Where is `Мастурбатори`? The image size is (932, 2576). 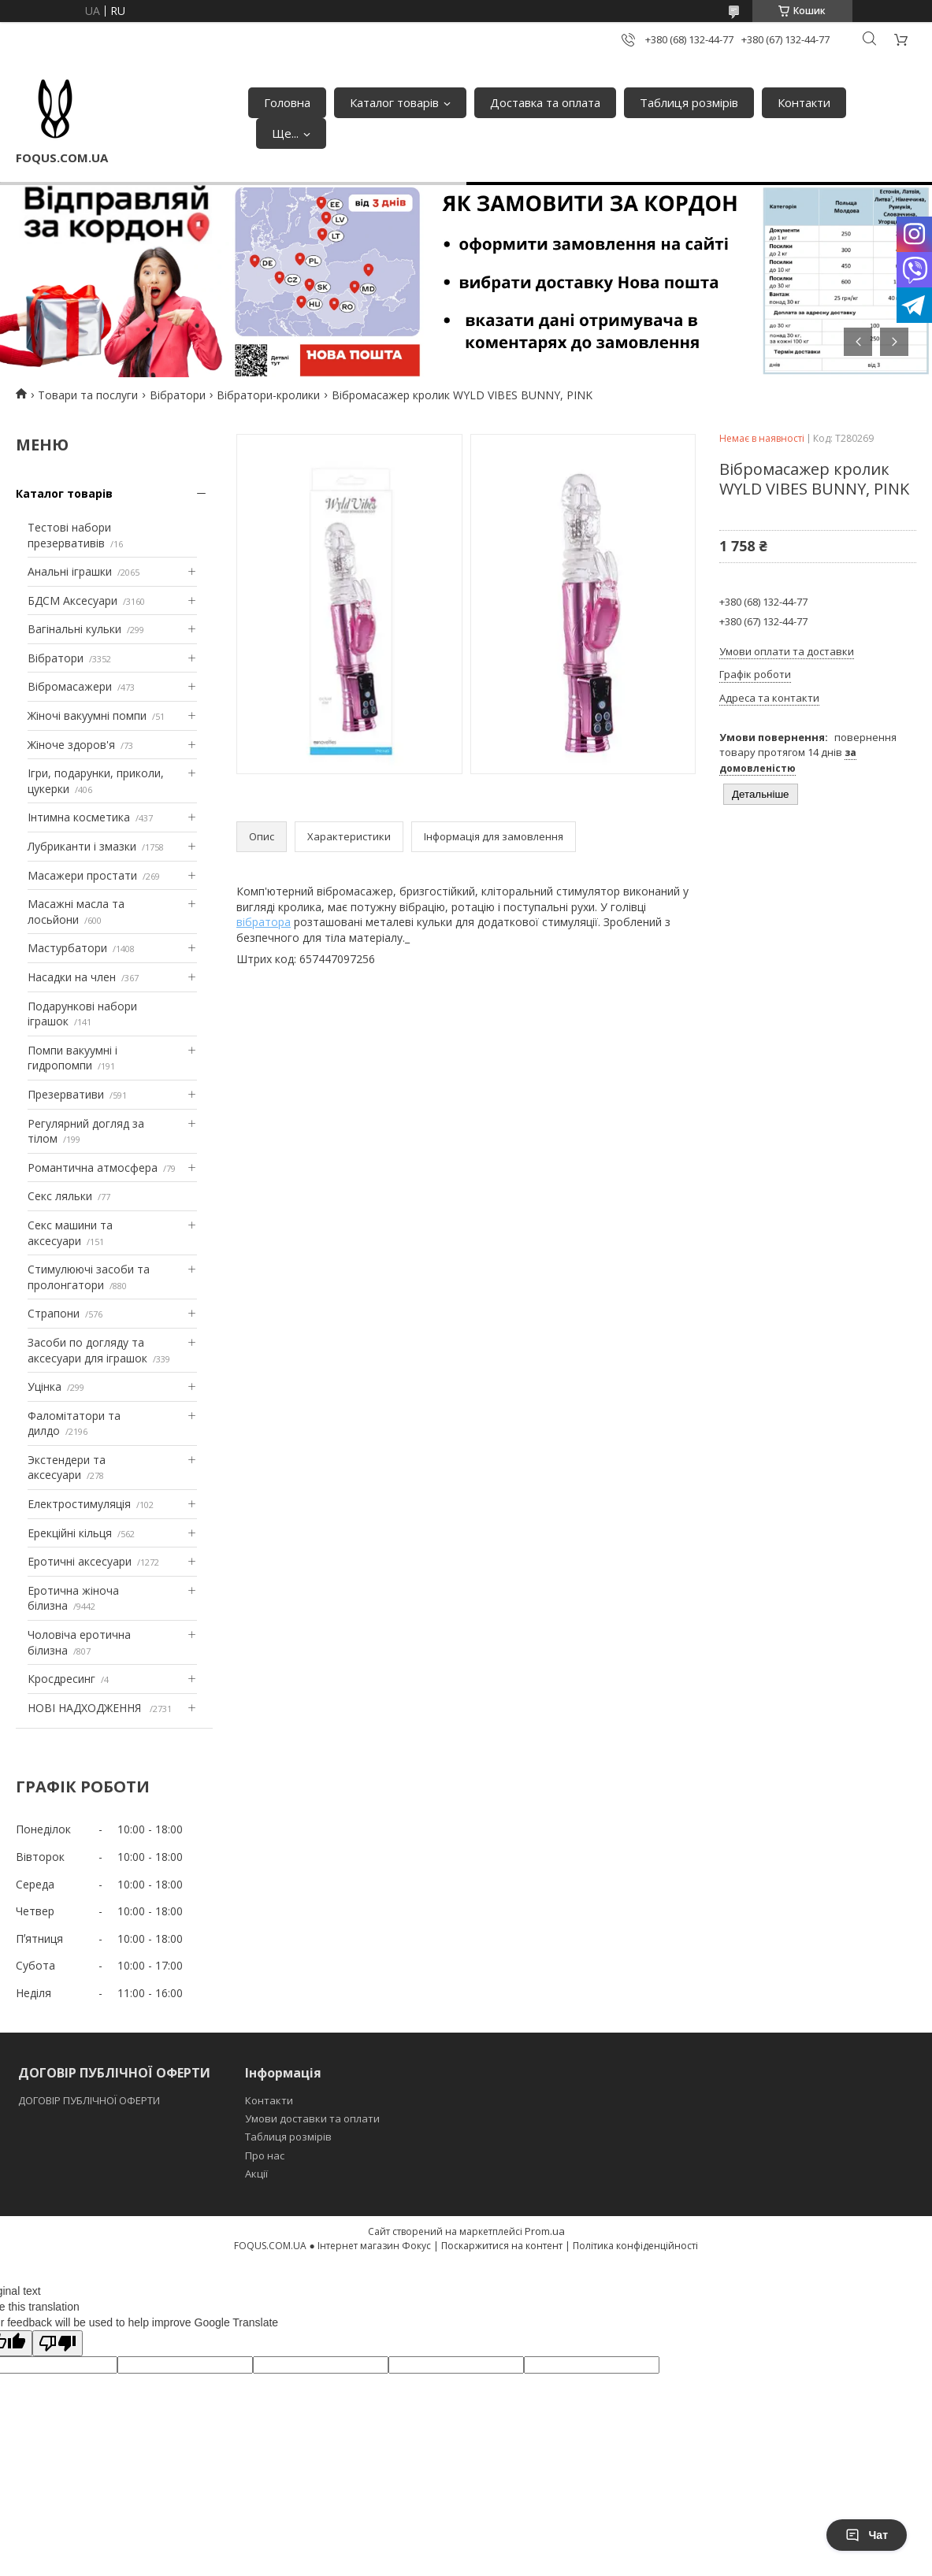
Мастурбатори is located at coordinates (67, 947).